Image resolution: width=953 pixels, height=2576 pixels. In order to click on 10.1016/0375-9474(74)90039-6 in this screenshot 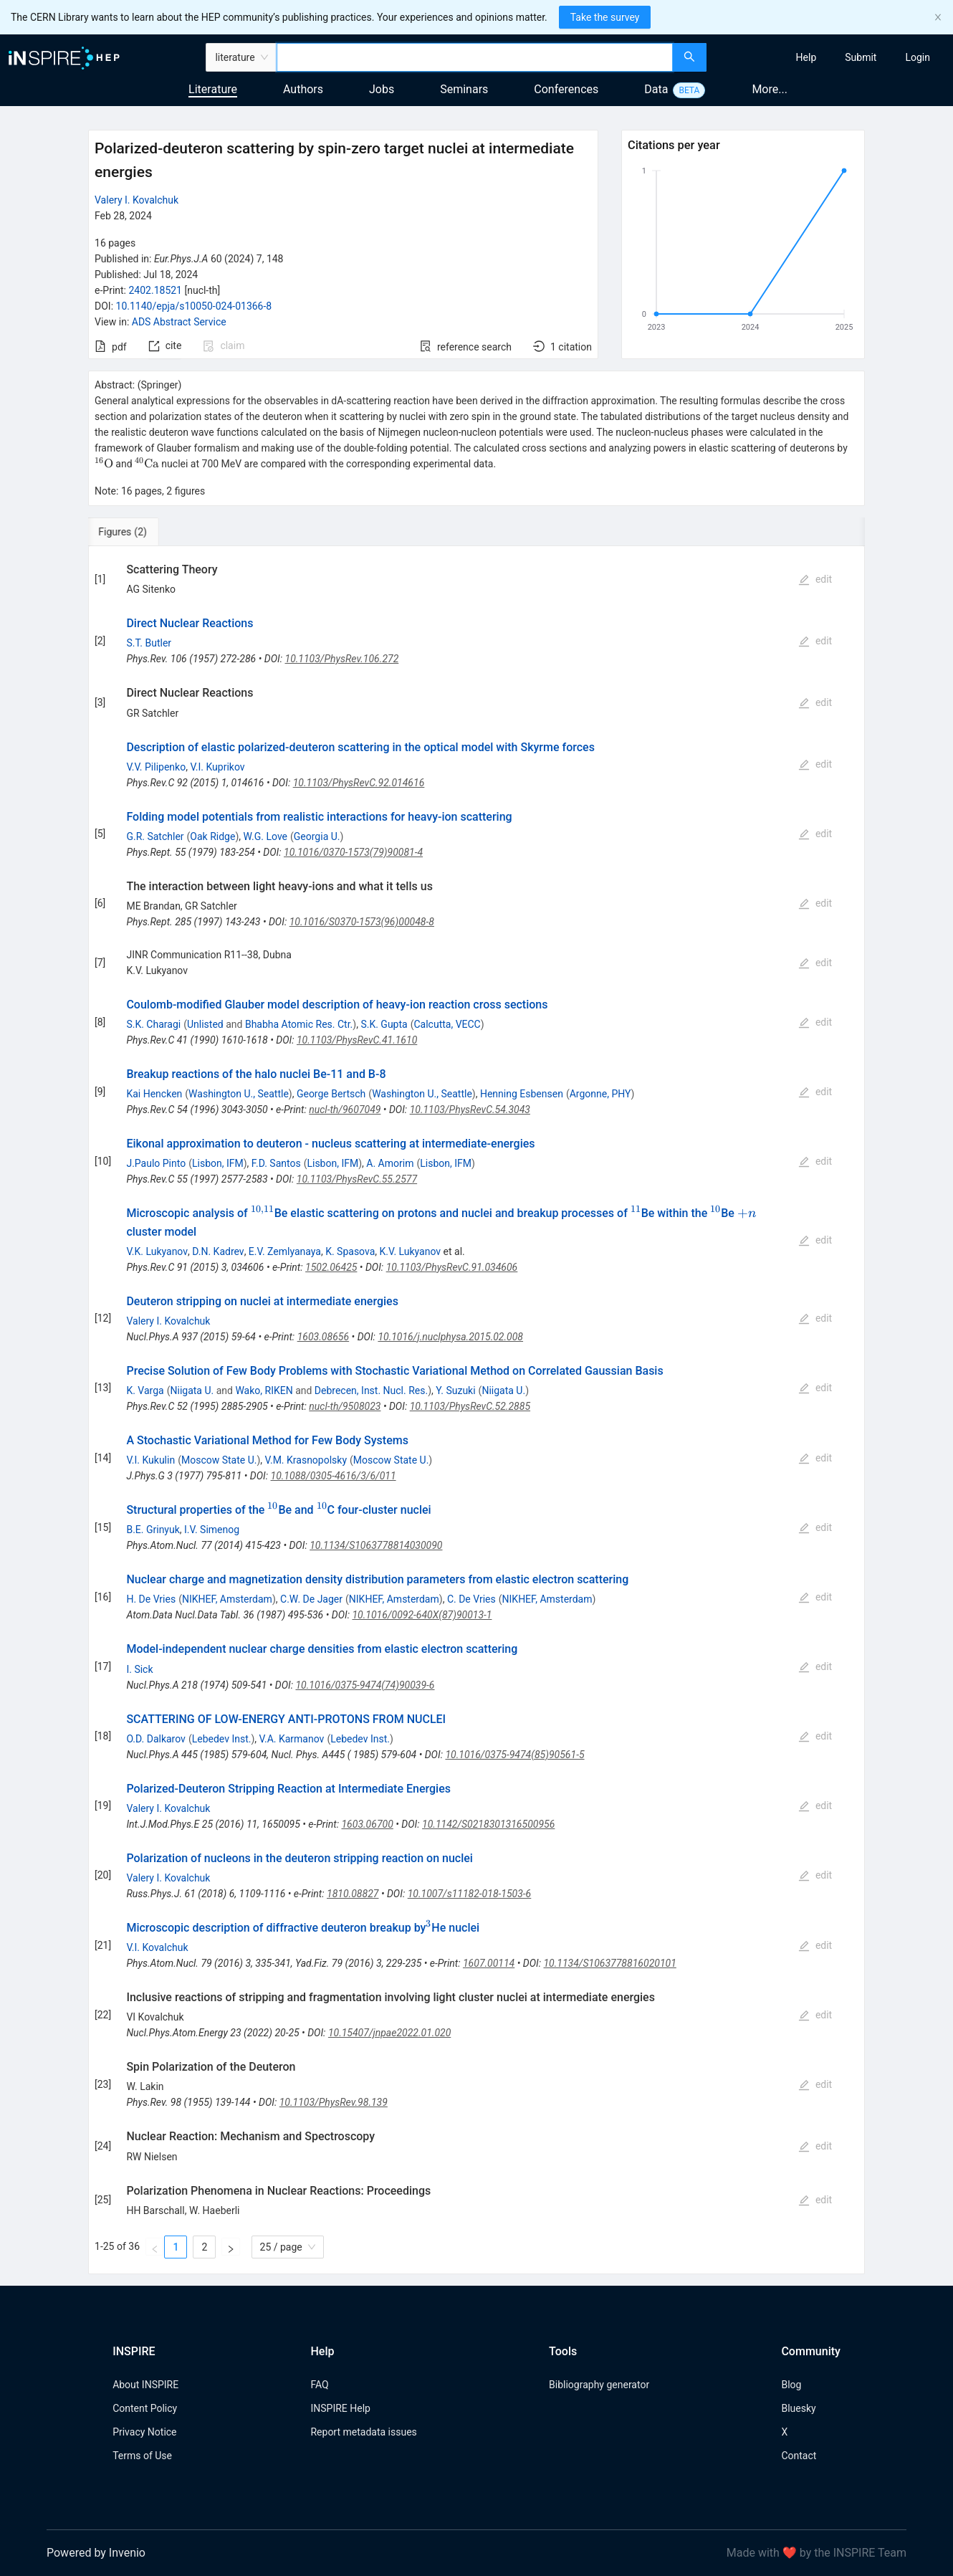, I will do `click(364, 1685)`.